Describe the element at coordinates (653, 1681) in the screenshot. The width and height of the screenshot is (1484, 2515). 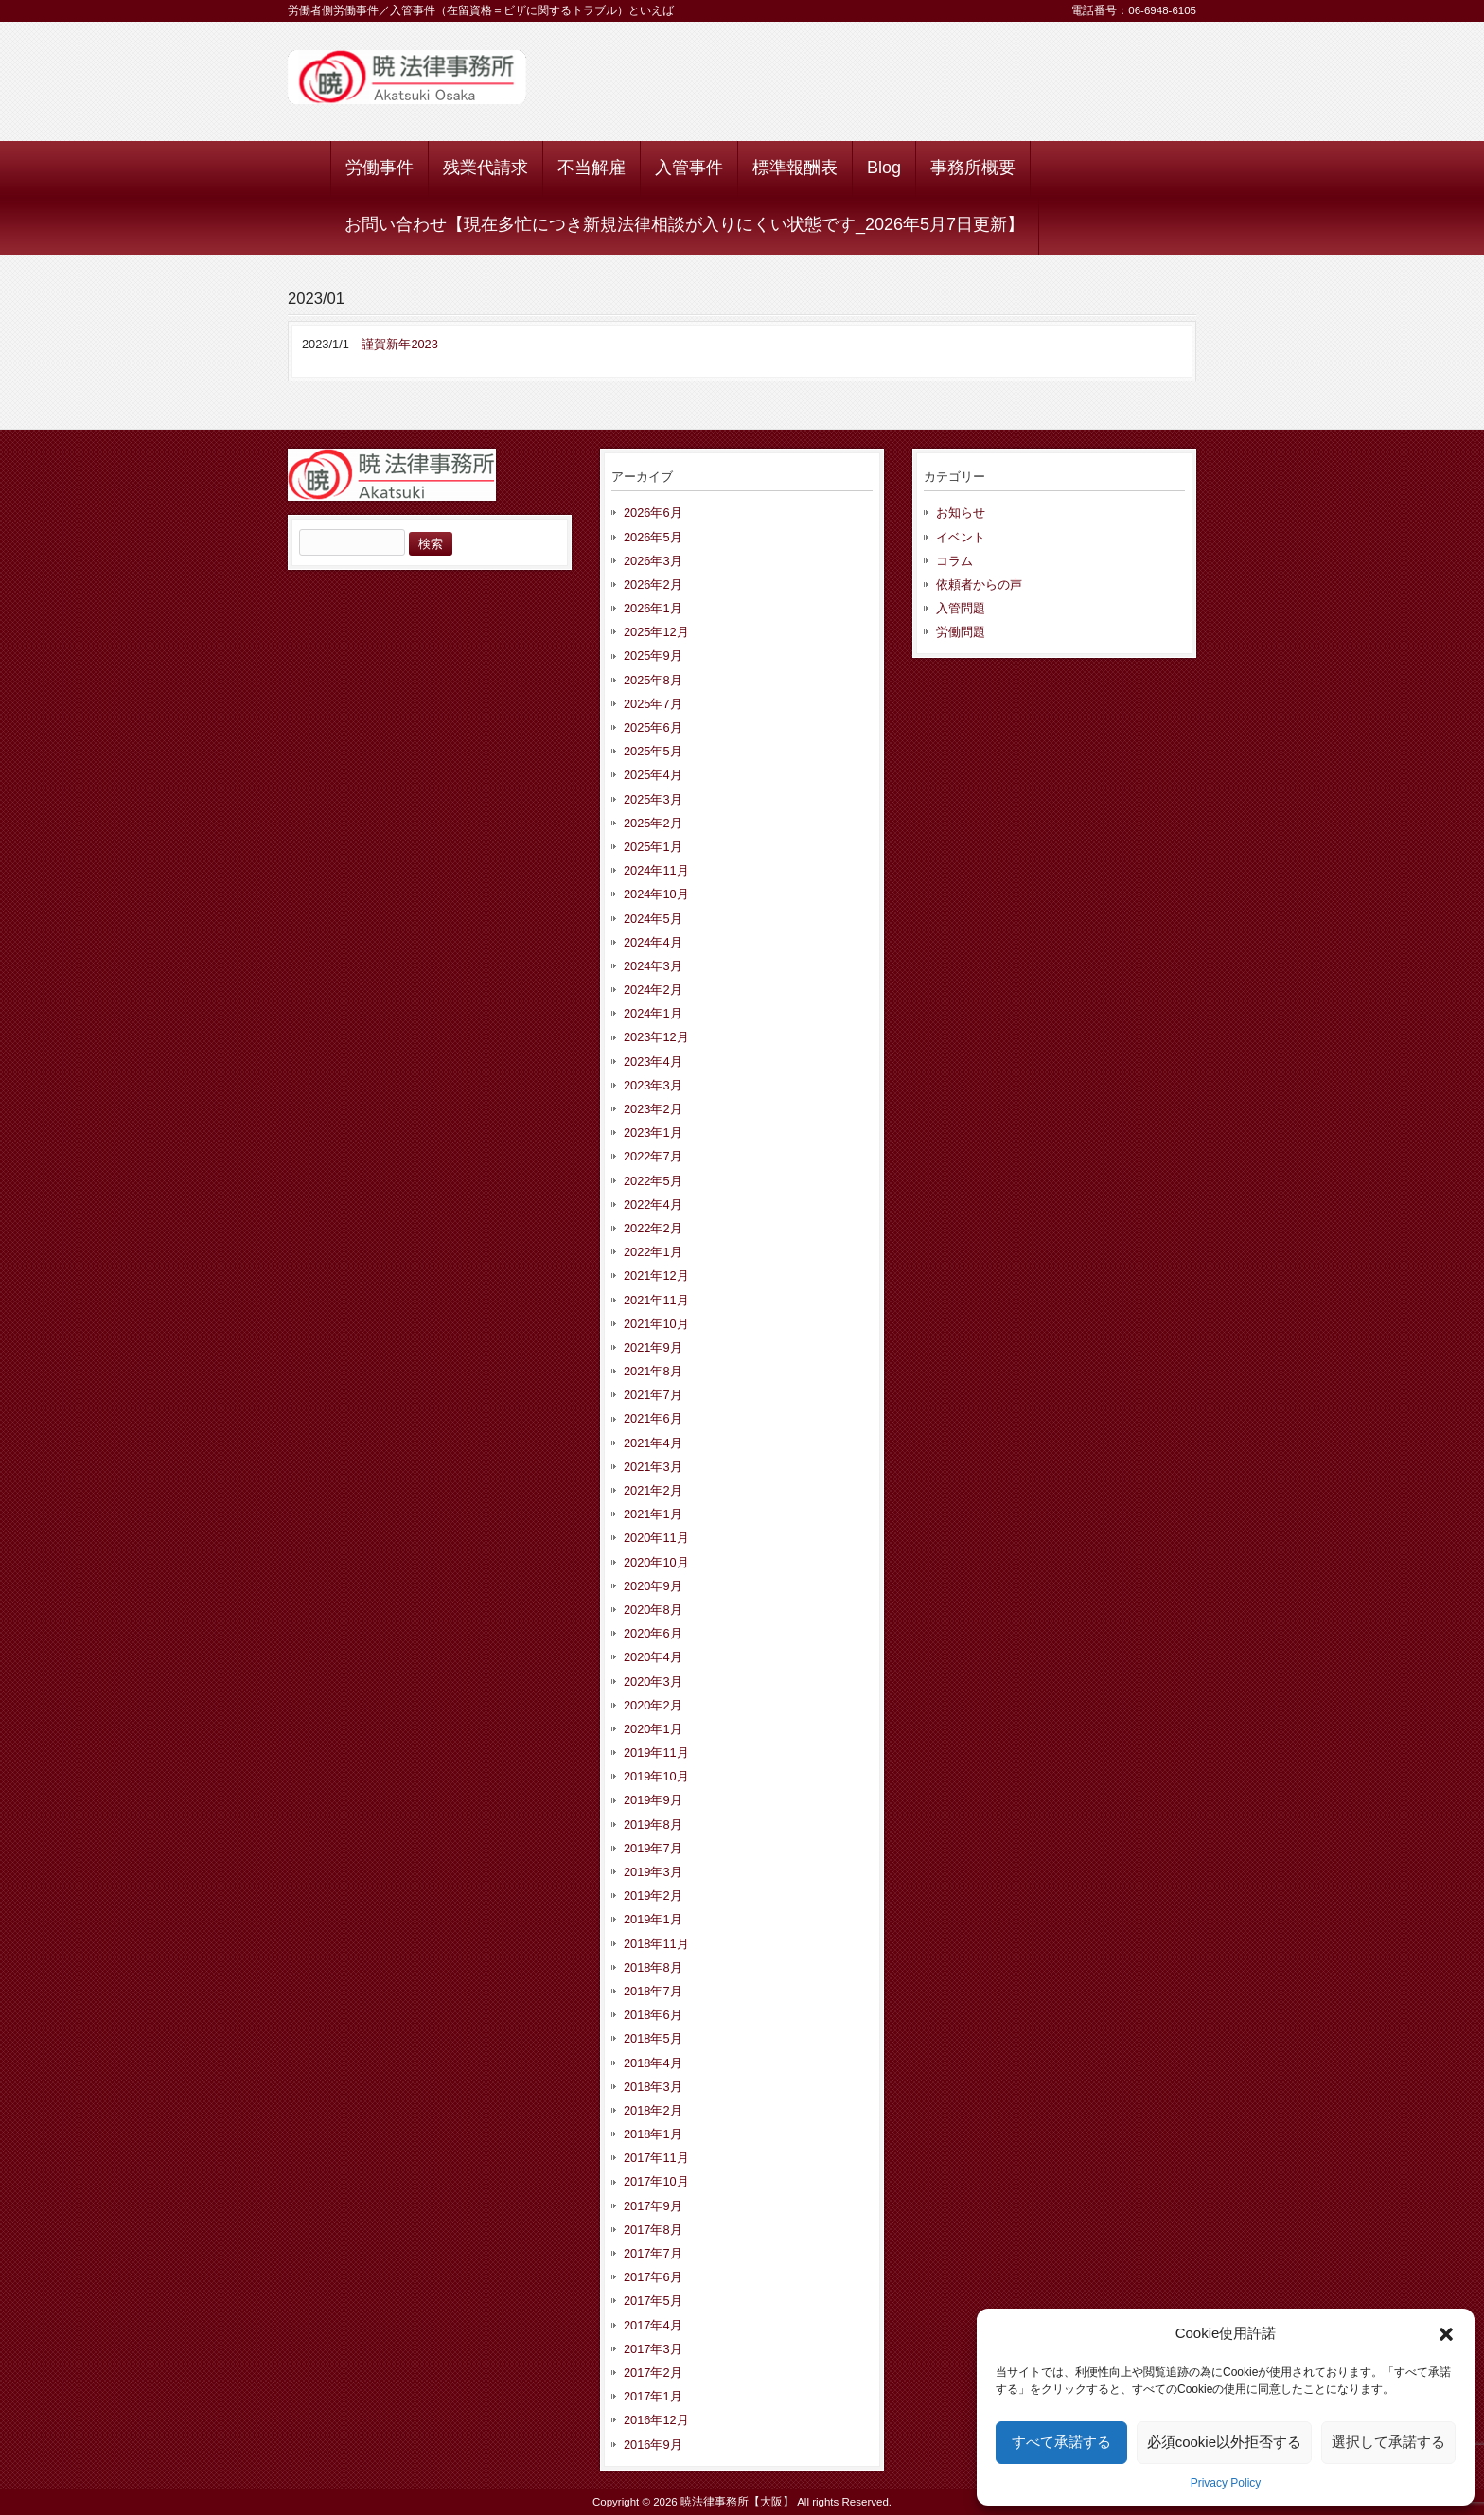
I see `2020年3月` at that location.